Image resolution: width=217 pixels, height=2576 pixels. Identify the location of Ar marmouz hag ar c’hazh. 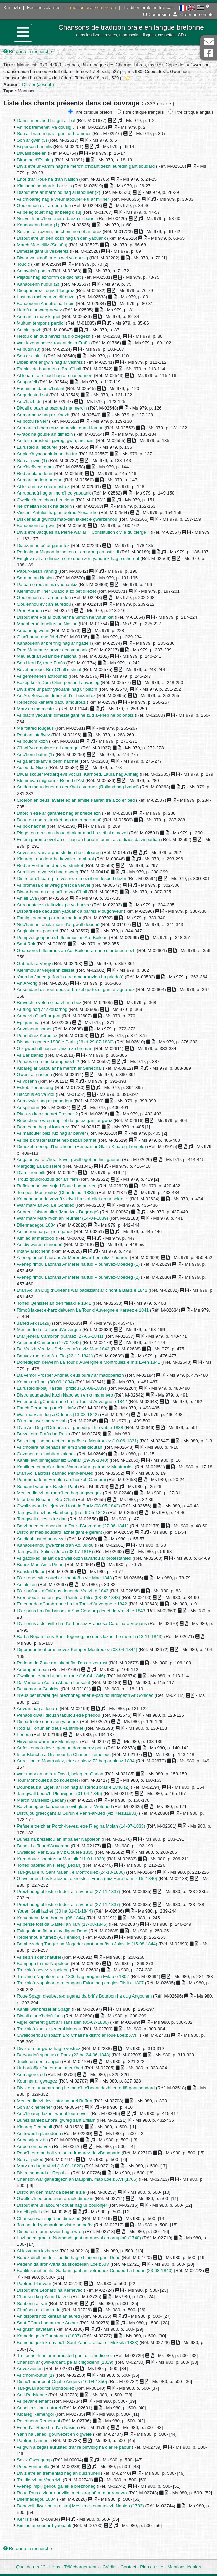
(43, 414).